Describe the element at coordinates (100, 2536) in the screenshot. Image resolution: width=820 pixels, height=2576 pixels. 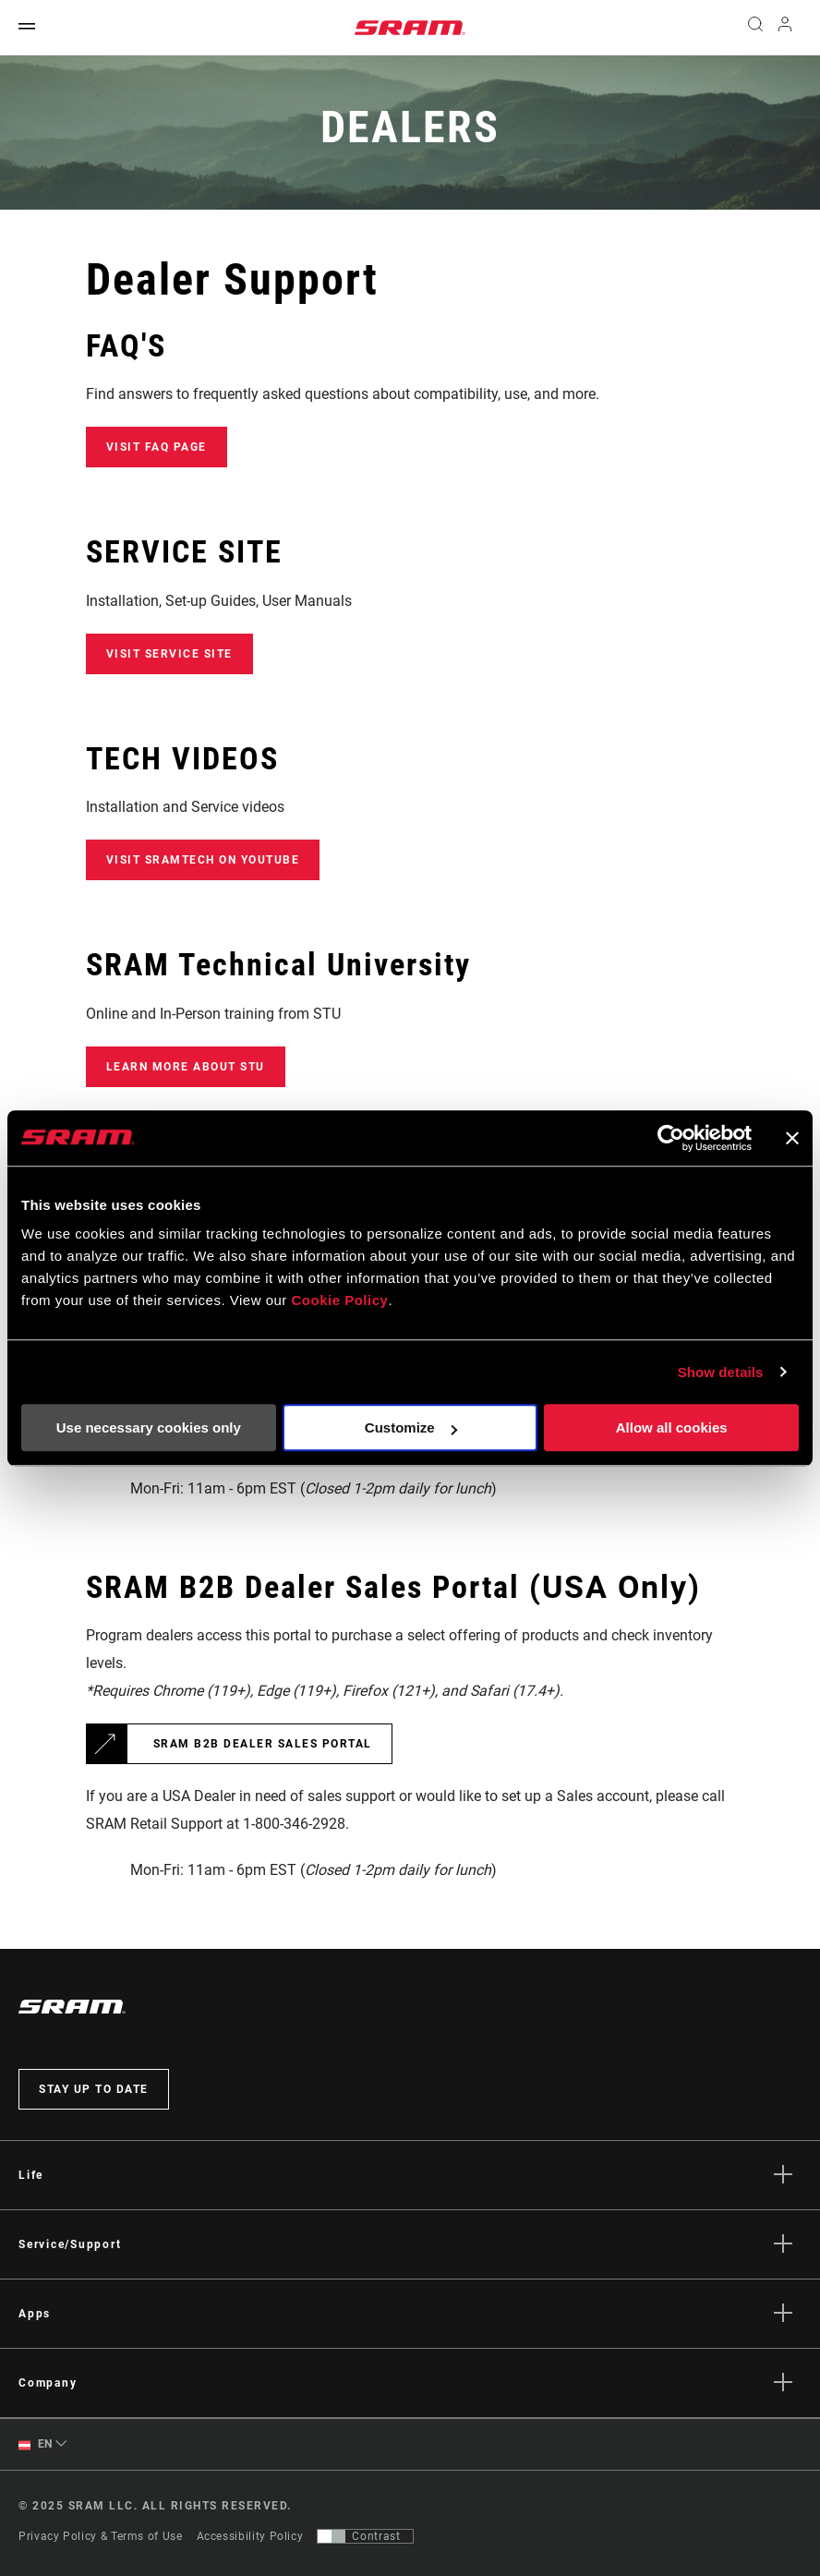
I see `Privacy Policy & Terms of Use` at that location.